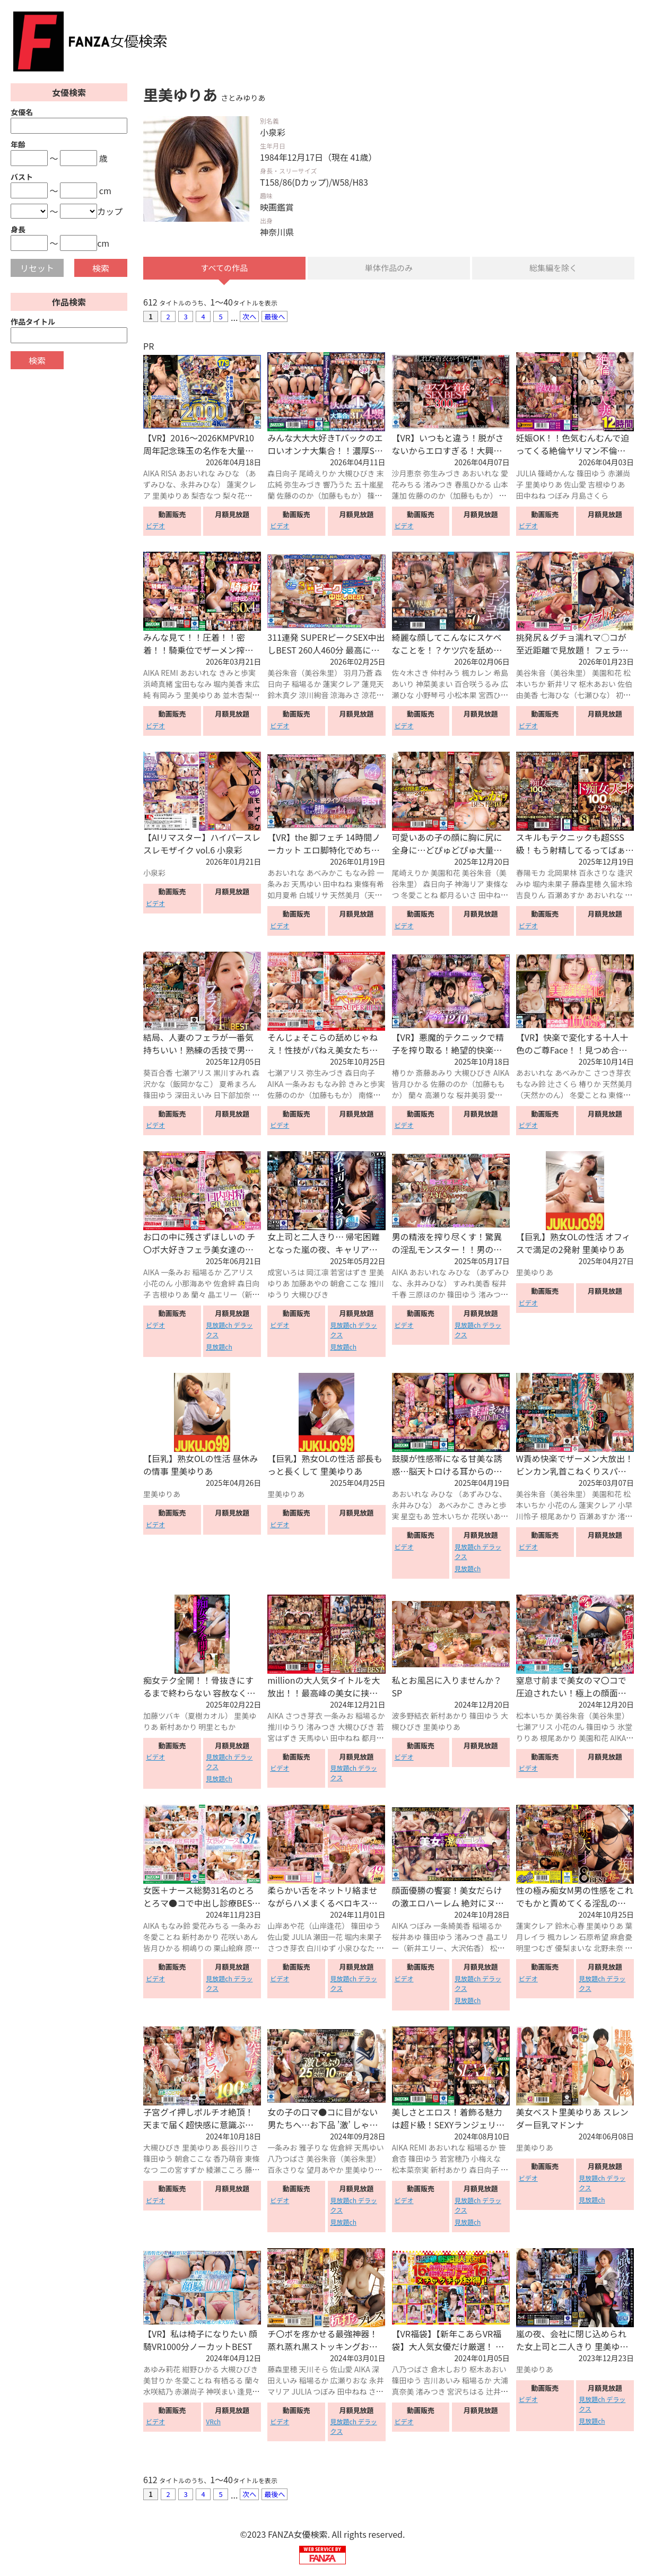 The width and height of the screenshot is (645, 2576). What do you see at coordinates (473, 485) in the screenshot?
I see `春風ひかる` at bounding box center [473, 485].